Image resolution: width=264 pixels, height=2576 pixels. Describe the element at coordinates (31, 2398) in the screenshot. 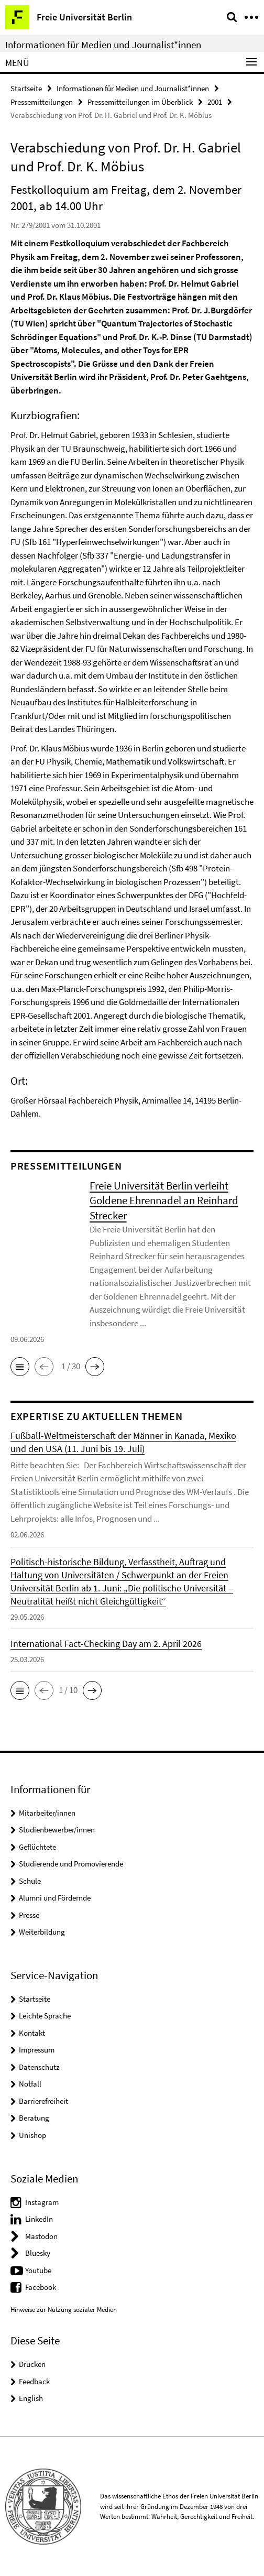

I see `English` at that location.